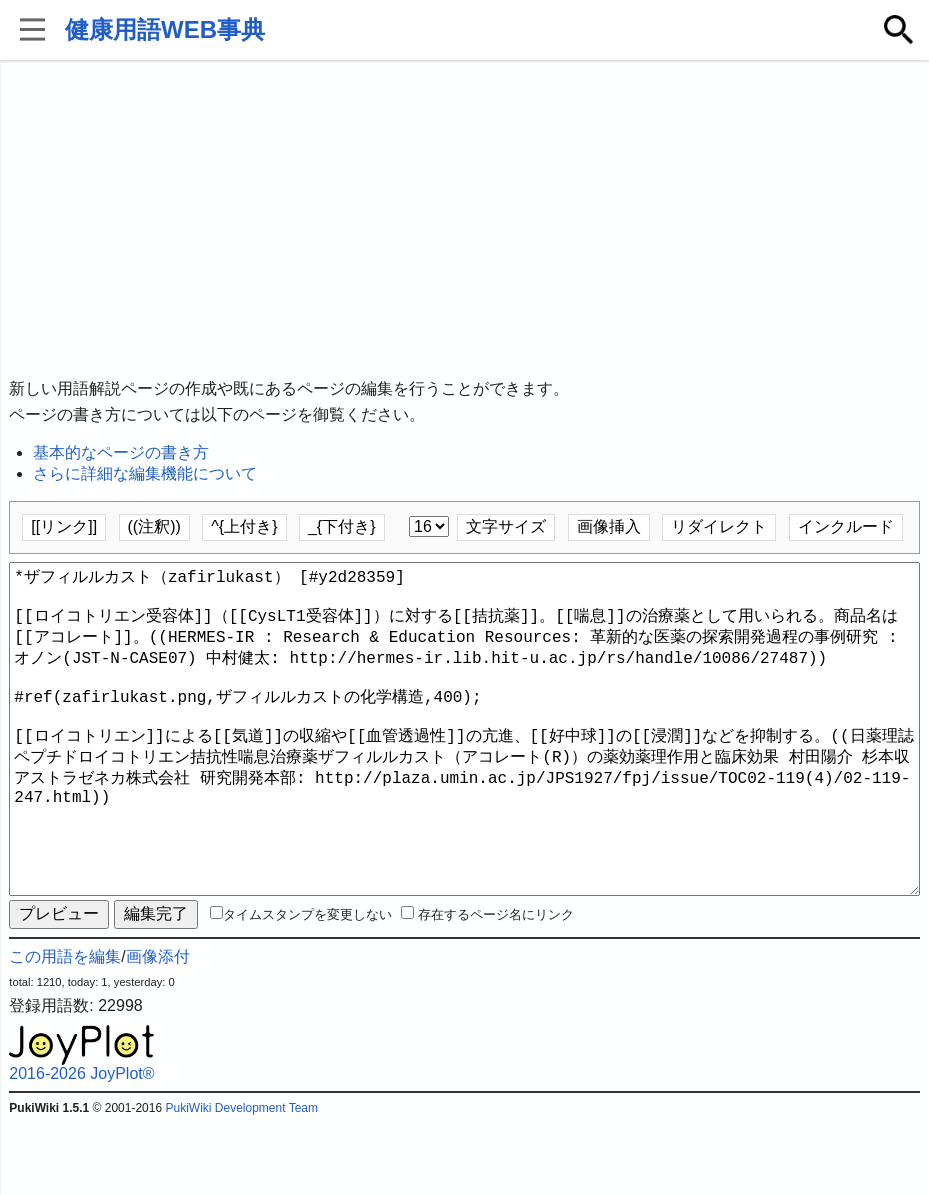 The width and height of the screenshot is (929, 1195). Describe the element at coordinates (65, 1028) in the screenshot. I see `この用語を編集` at that location.